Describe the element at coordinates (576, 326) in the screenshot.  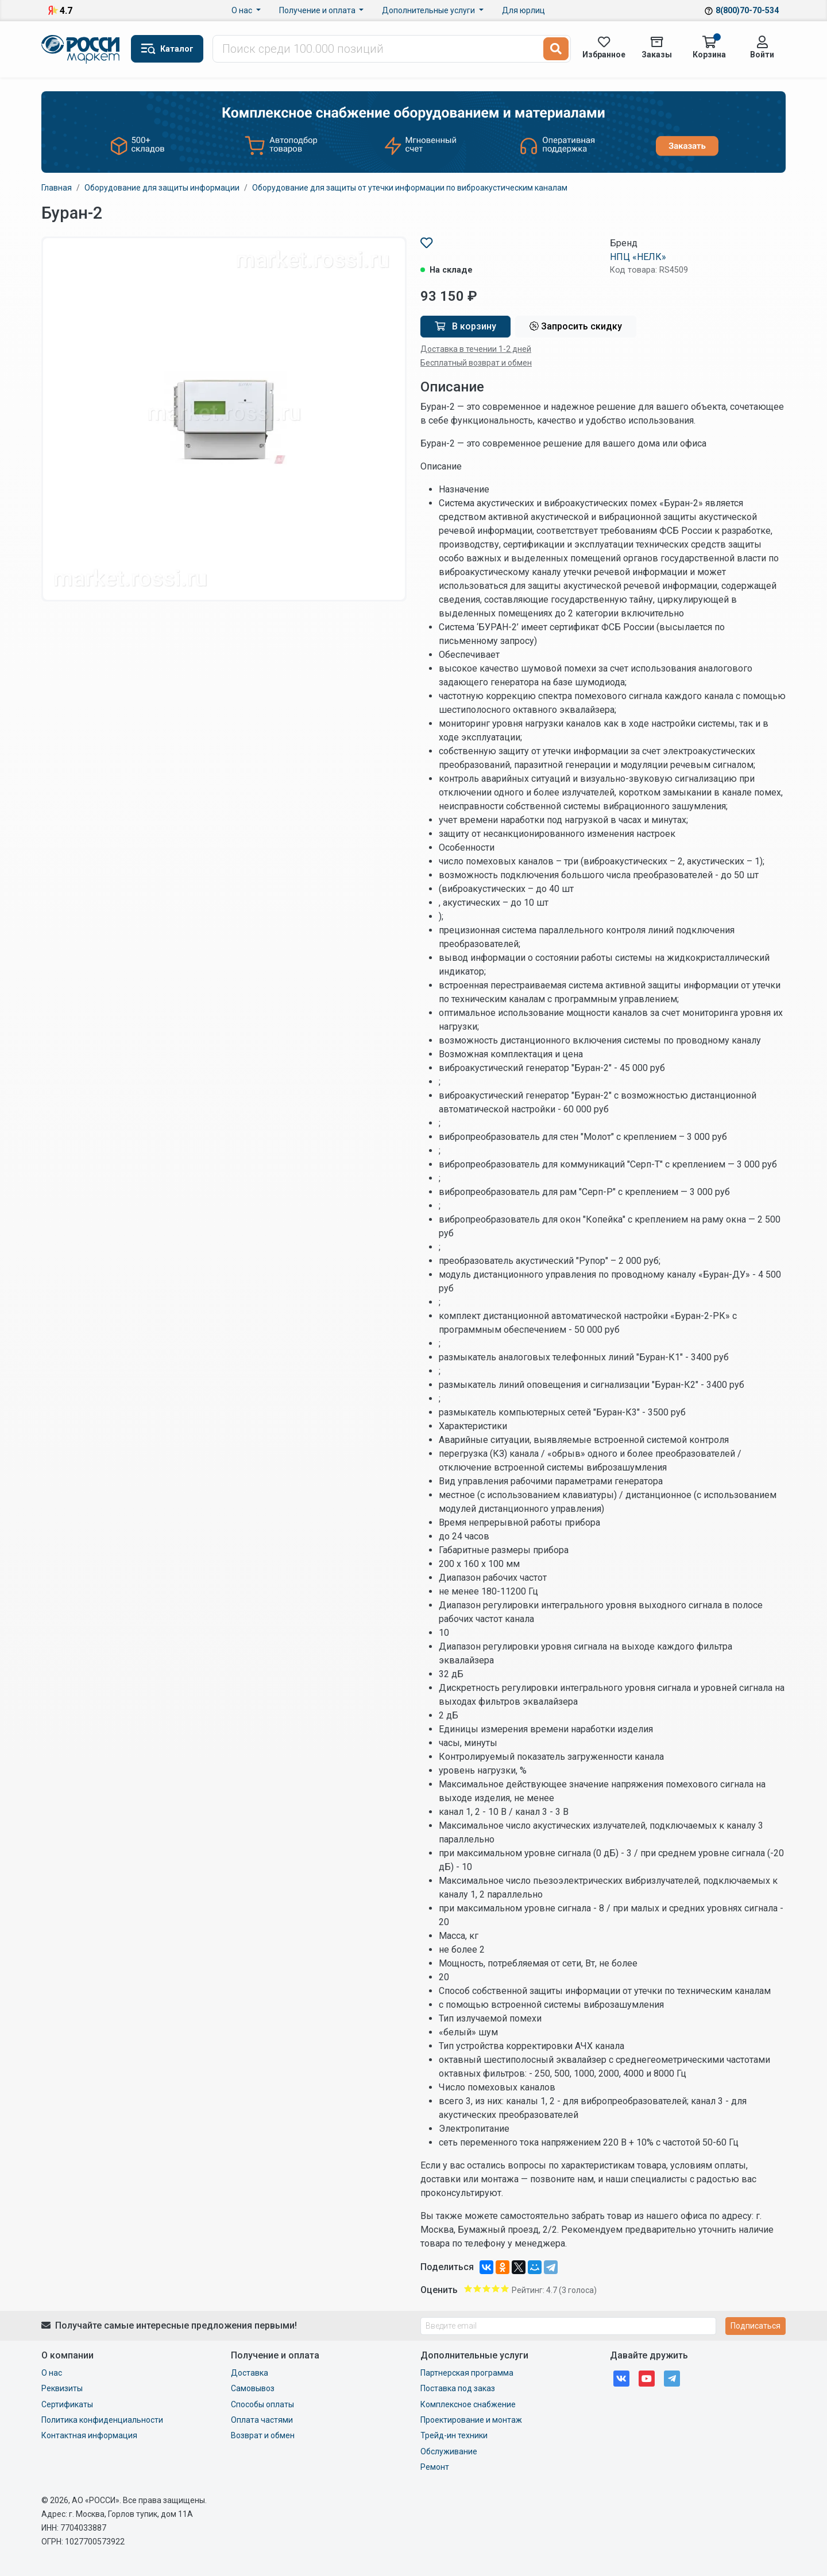
I see `Запросить скидку [button]` at that location.